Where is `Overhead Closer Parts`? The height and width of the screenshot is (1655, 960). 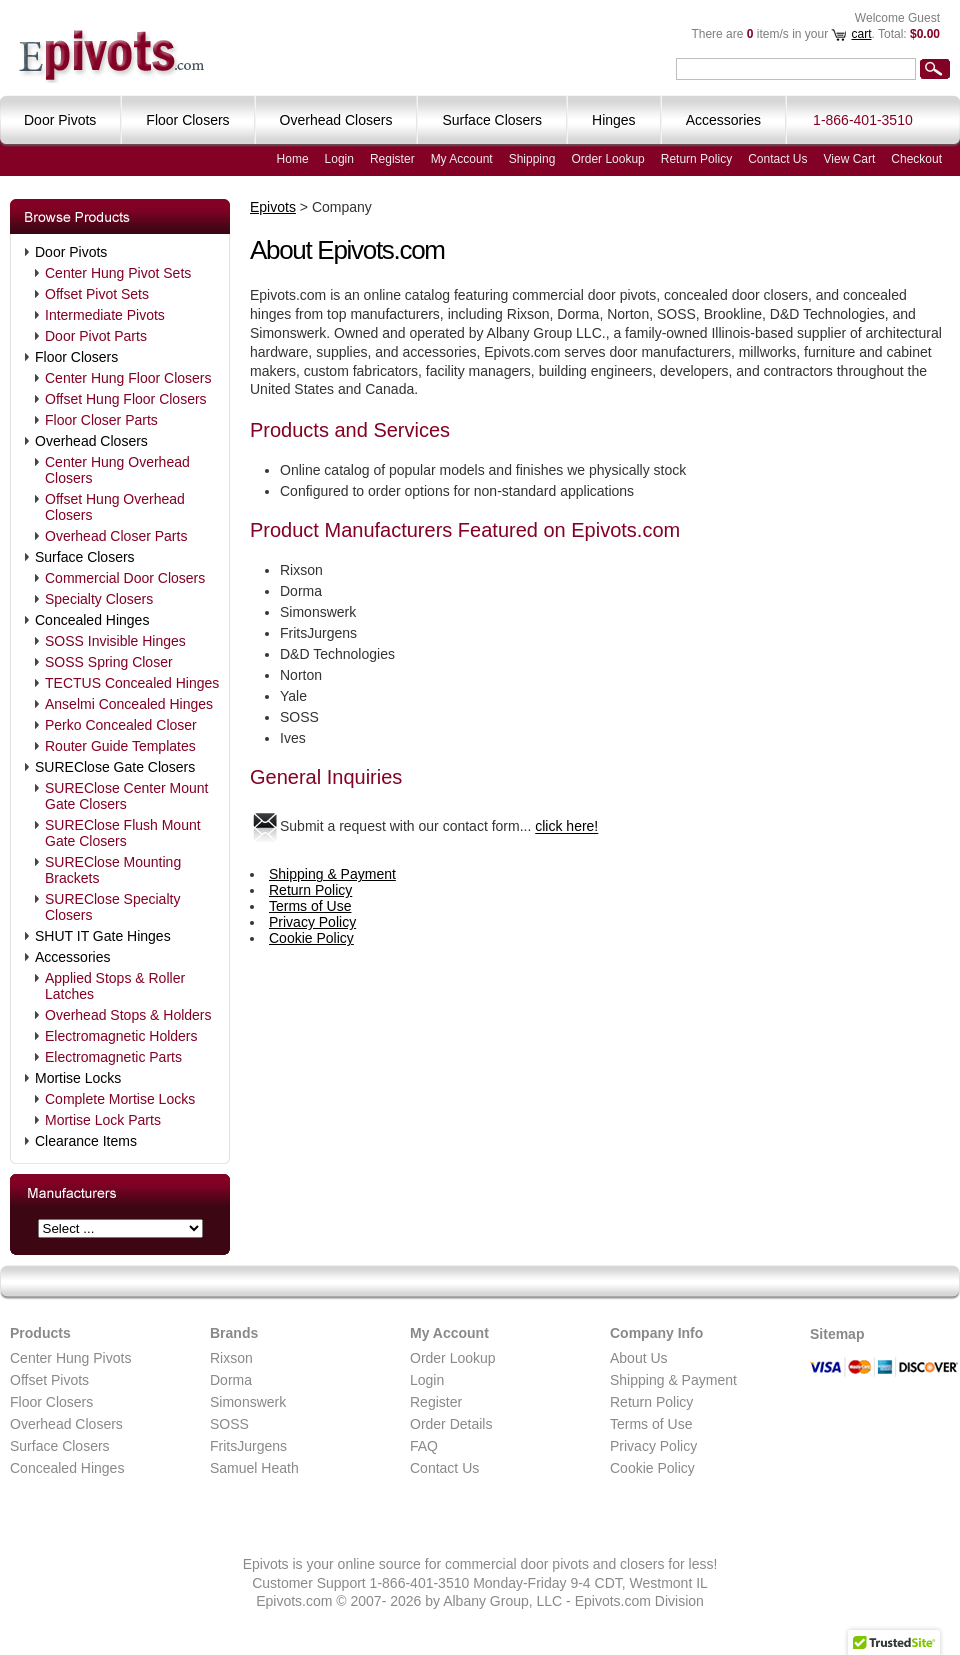
Overhead Closer Parts is located at coordinates (116, 536).